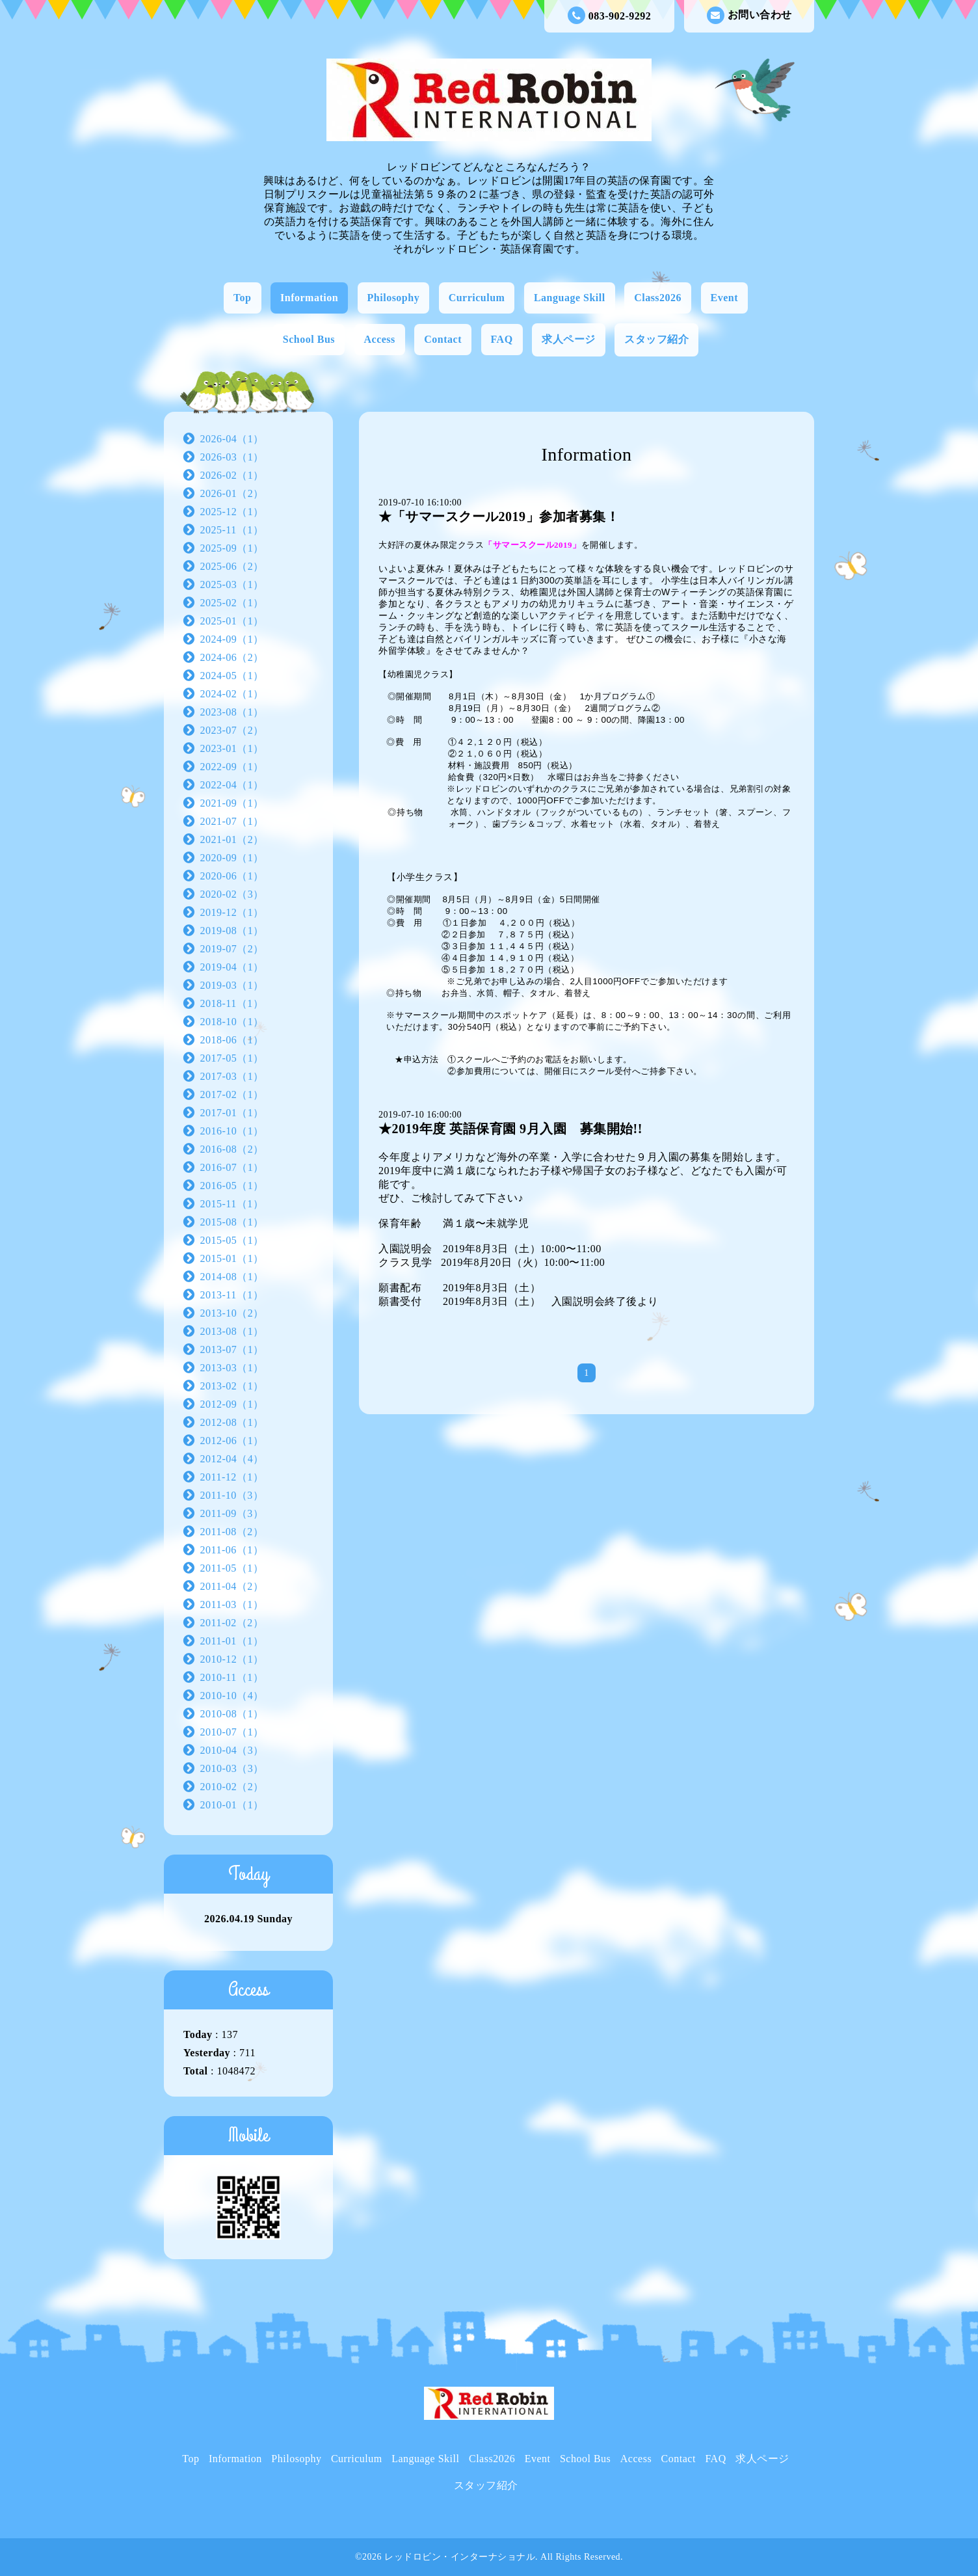 The width and height of the screenshot is (978, 2576). I want to click on 2022-04（1）, so click(232, 784).